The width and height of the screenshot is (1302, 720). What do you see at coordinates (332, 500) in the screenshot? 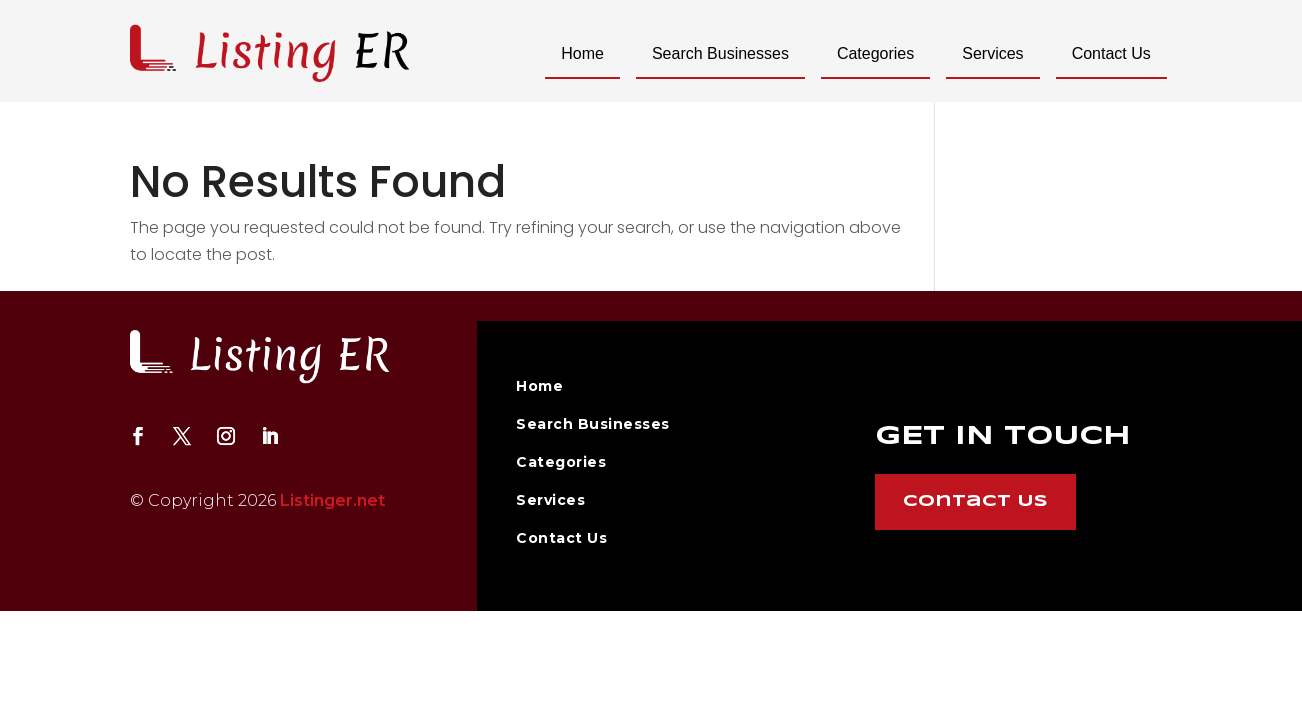
I see `Listinger.net` at bounding box center [332, 500].